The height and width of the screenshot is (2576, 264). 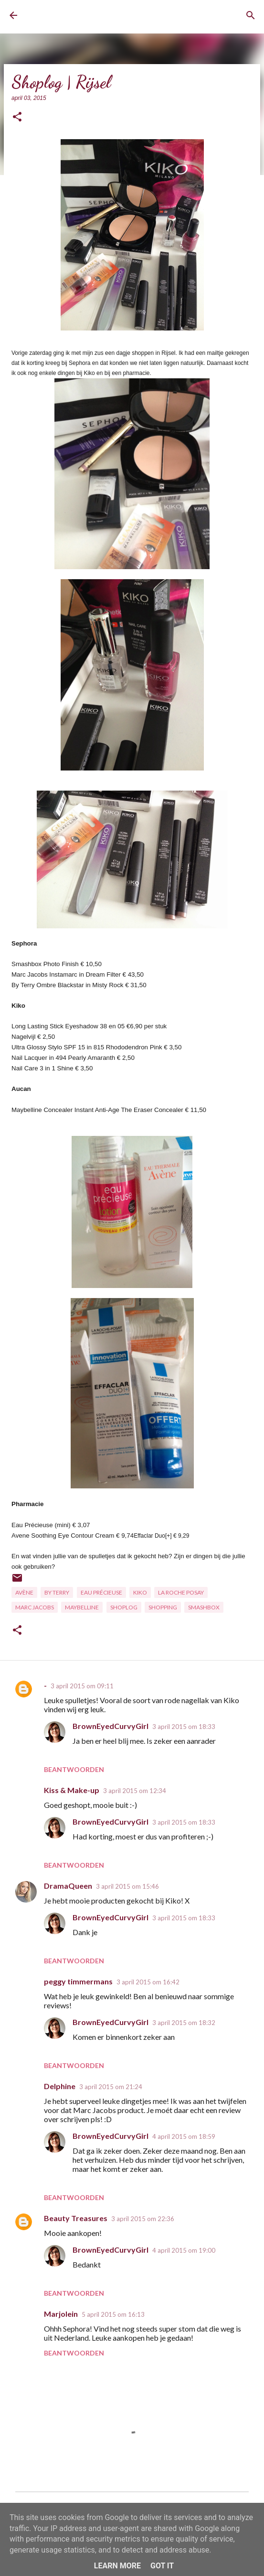 What do you see at coordinates (142, 2219) in the screenshot?
I see `3 april 2015 om 22:36` at bounding box center [142, 2219].